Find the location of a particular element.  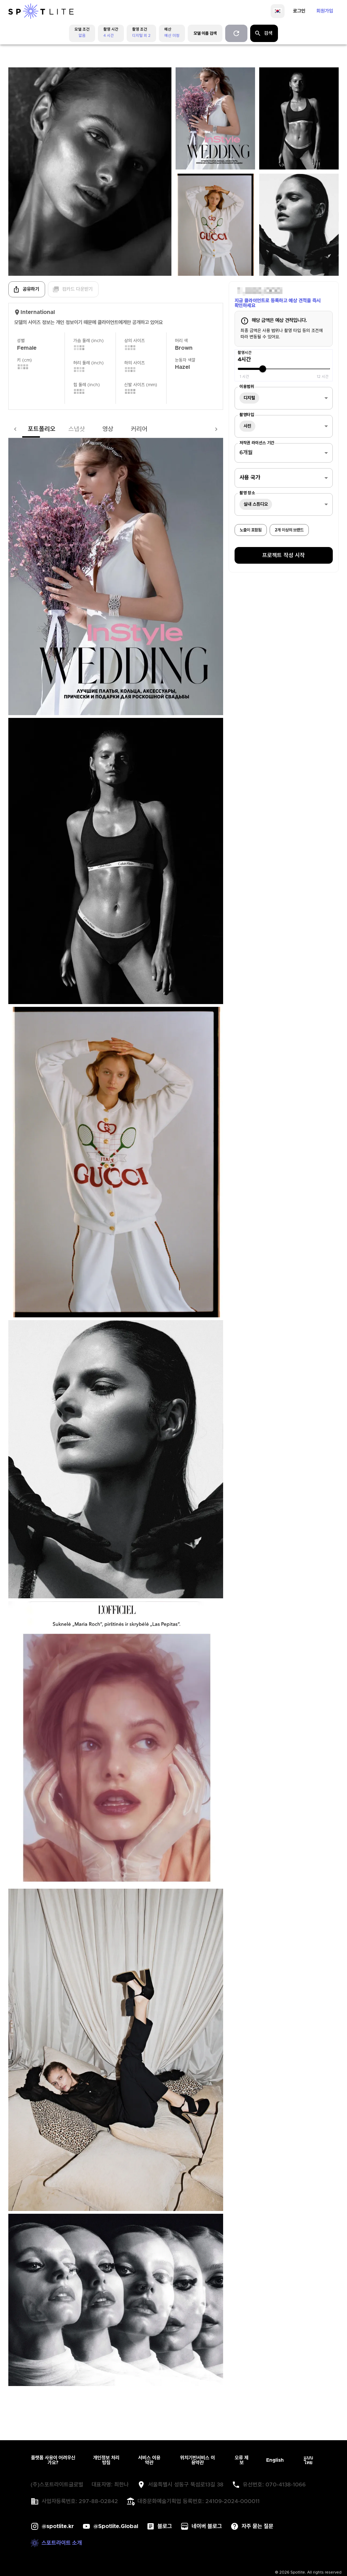

모델 이름 검색 is located at coordinates (205, 33).